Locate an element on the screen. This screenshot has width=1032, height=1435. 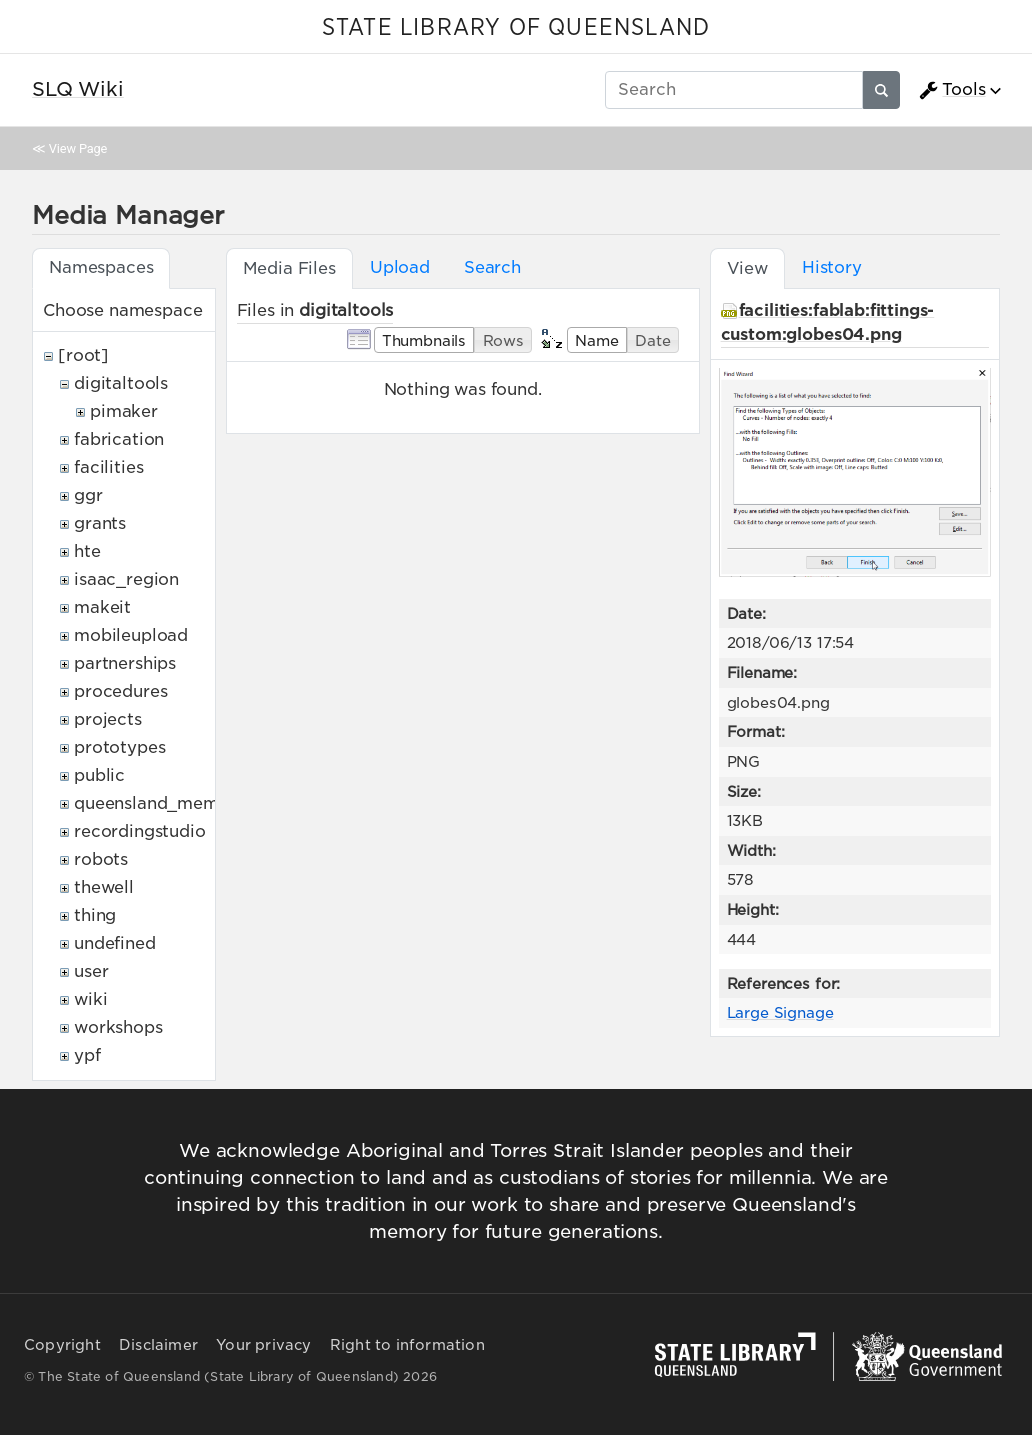
thewell is located at coordinates (104, 887).